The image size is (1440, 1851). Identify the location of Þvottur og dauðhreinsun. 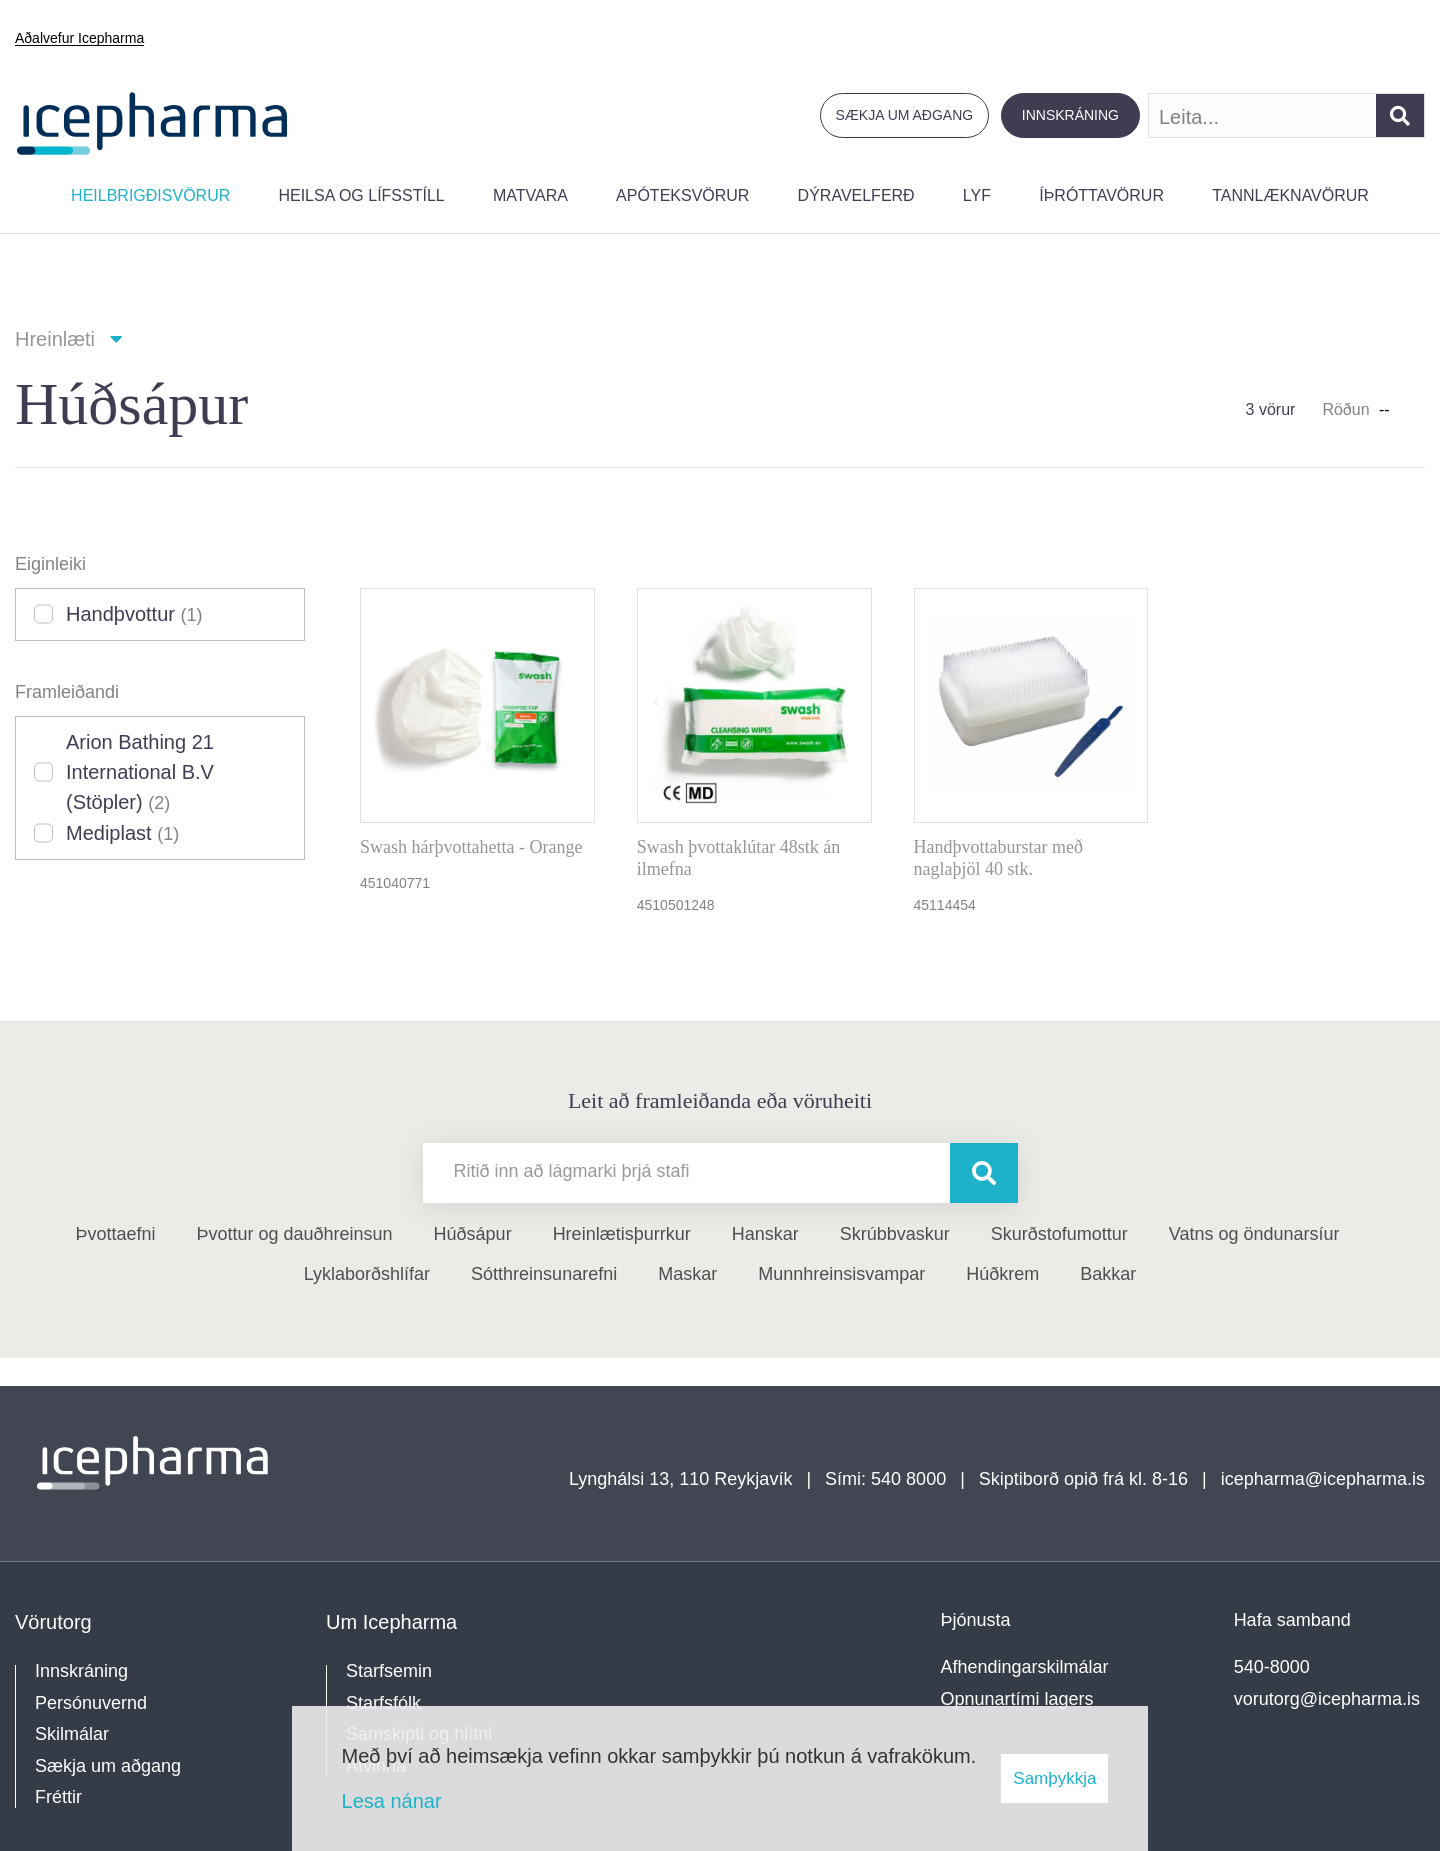
(294, 1234).